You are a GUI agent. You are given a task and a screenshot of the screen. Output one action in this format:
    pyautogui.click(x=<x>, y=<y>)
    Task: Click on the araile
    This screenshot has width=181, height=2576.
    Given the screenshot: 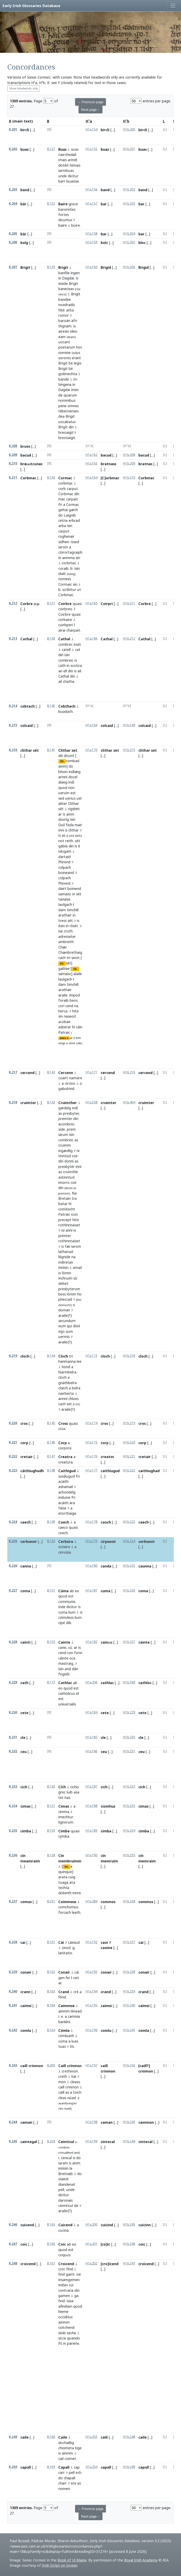 What is the action you would take?
    pyautogui.click(x=62, y=995)
    